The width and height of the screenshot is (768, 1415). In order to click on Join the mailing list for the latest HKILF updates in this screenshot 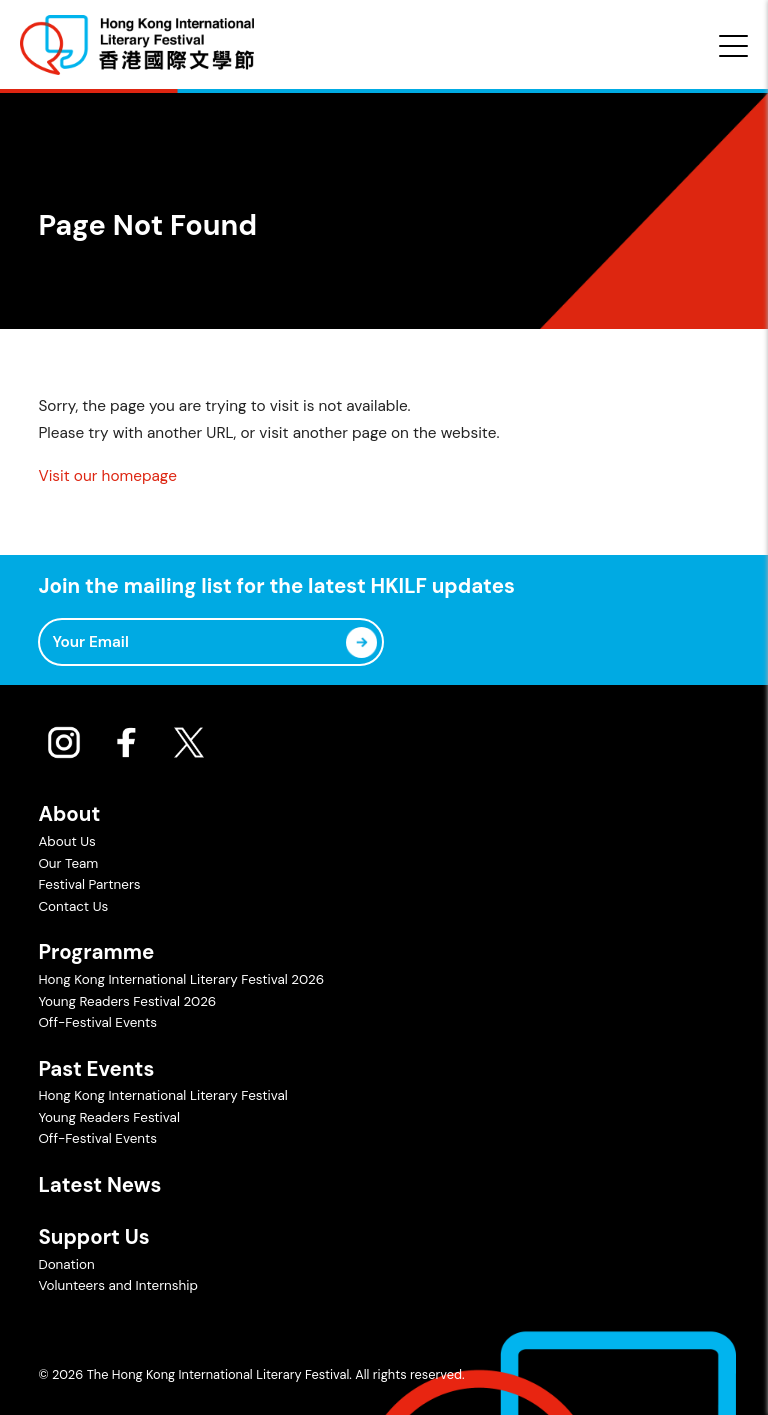, I will do `click(276, 586)`.